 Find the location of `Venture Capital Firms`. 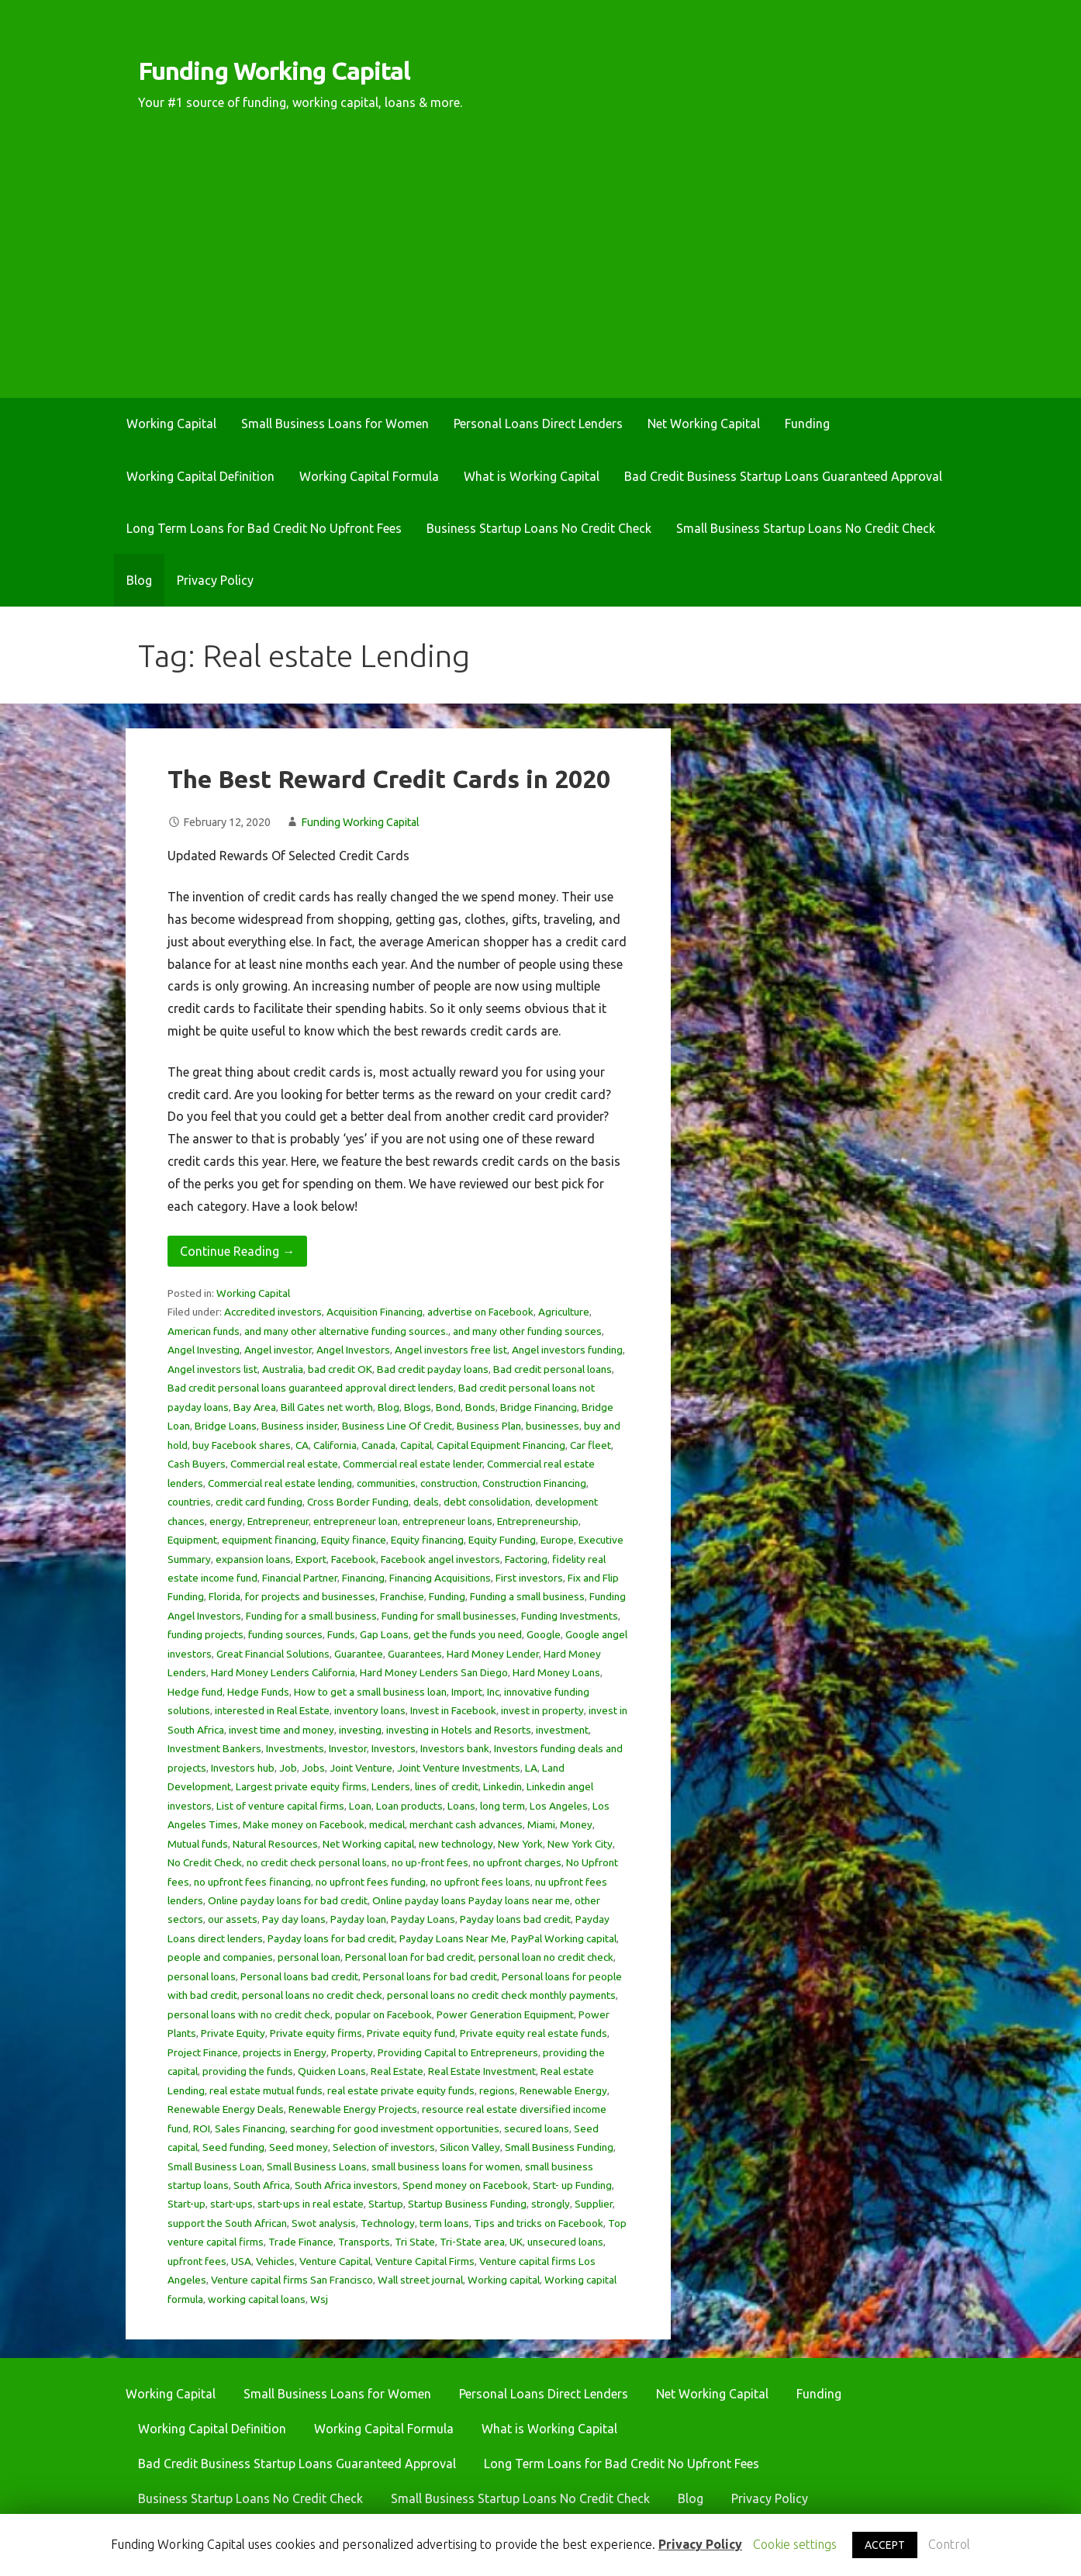

Venture Capital Firms is located at coordinates (425, 2261).